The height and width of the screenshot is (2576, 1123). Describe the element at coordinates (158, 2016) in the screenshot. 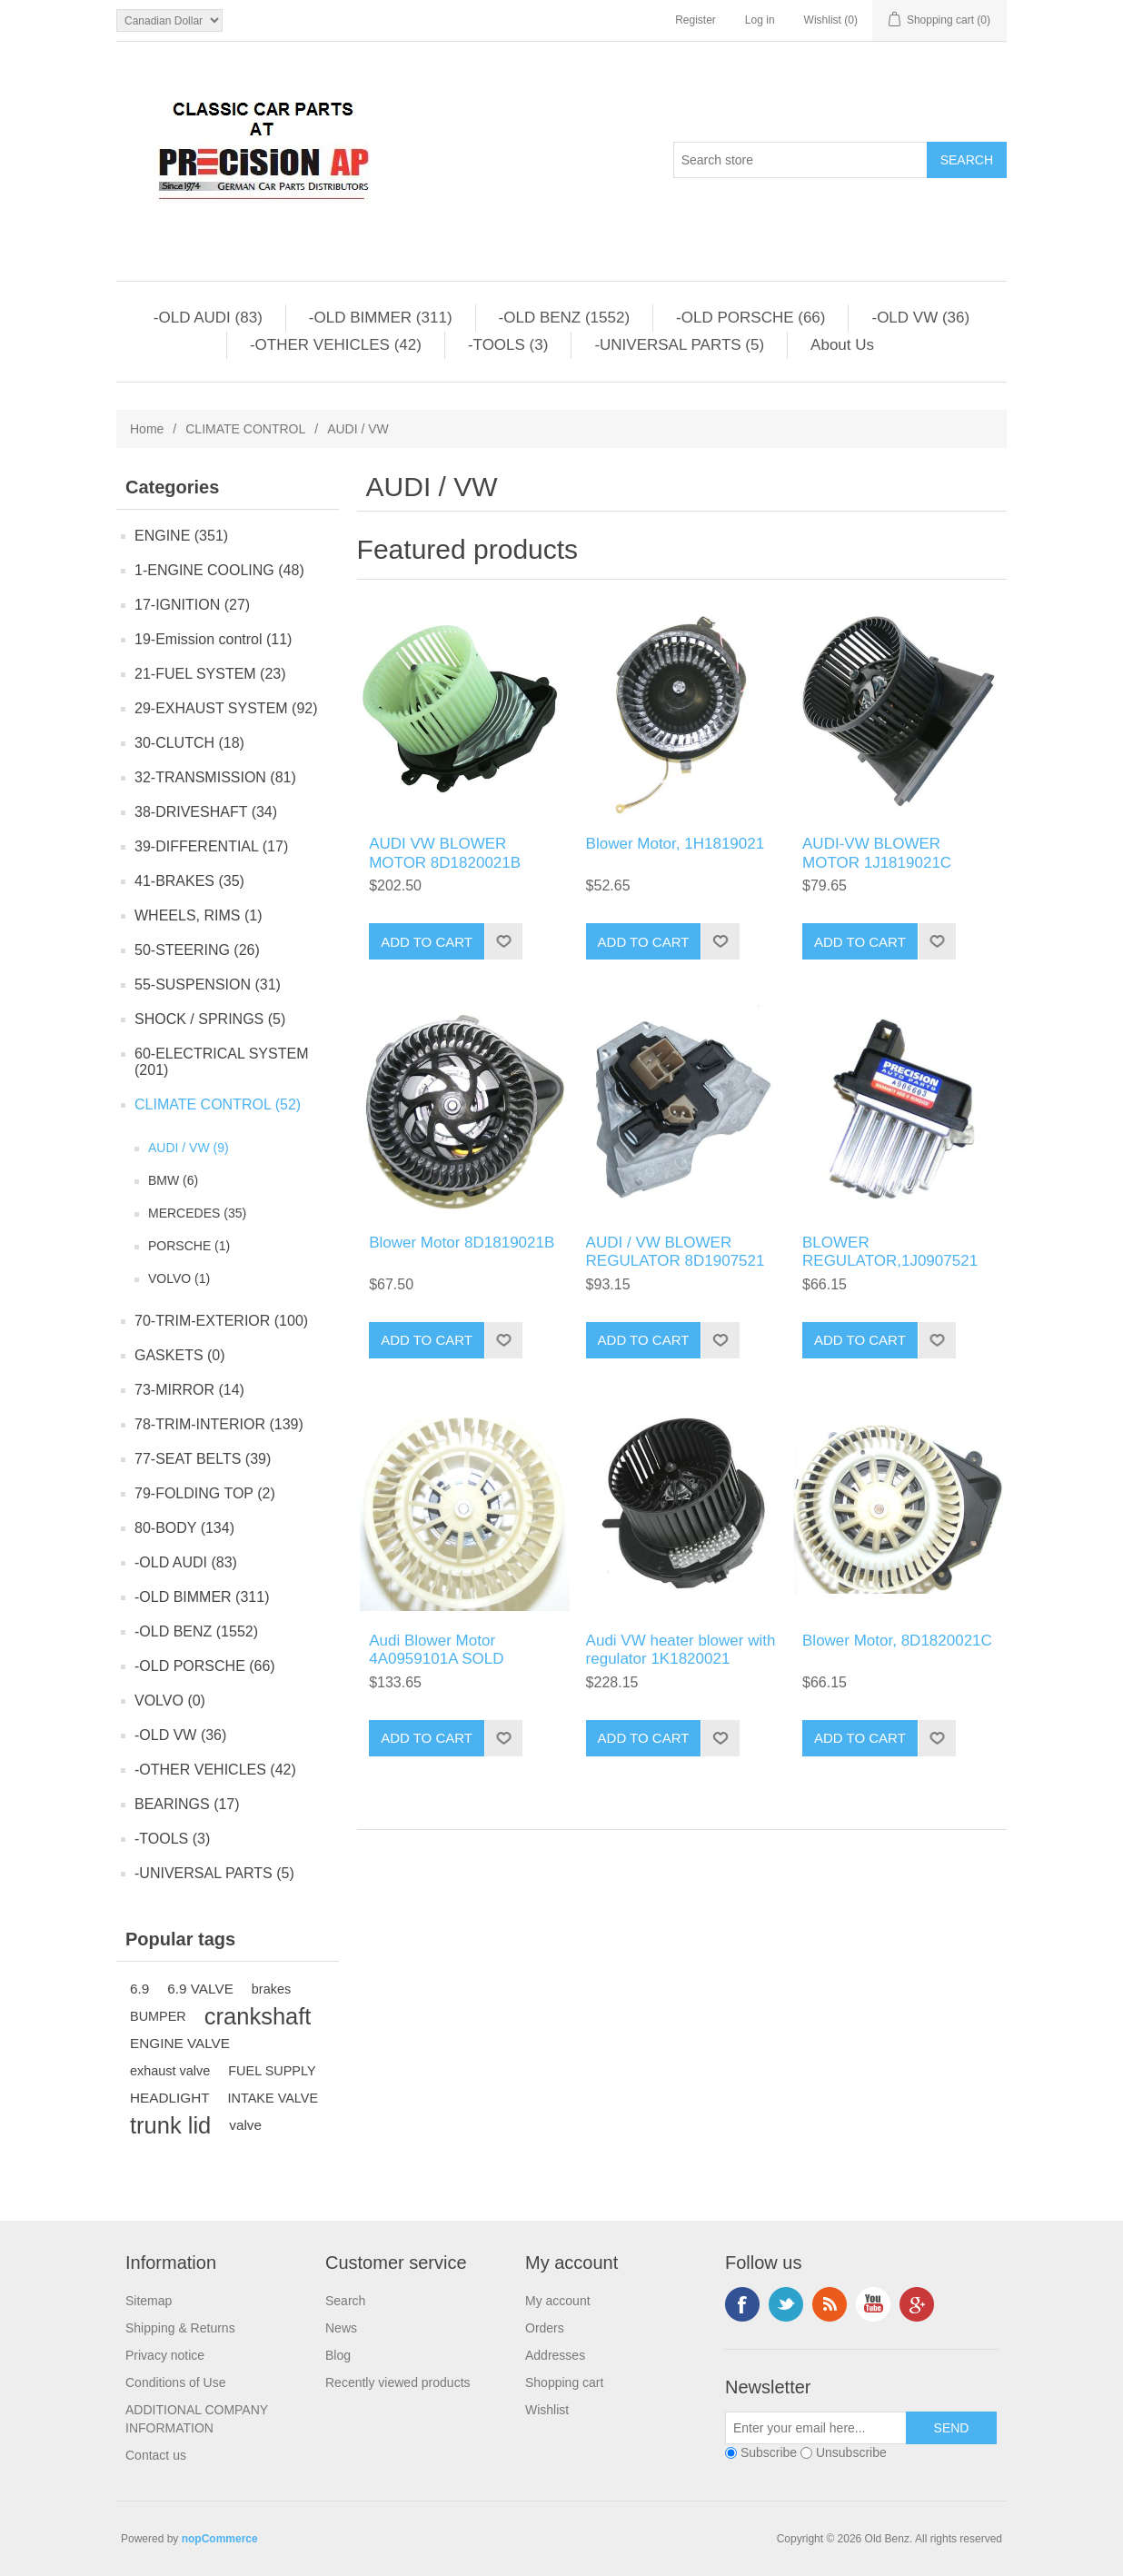

I see `BUMPER` at that location.